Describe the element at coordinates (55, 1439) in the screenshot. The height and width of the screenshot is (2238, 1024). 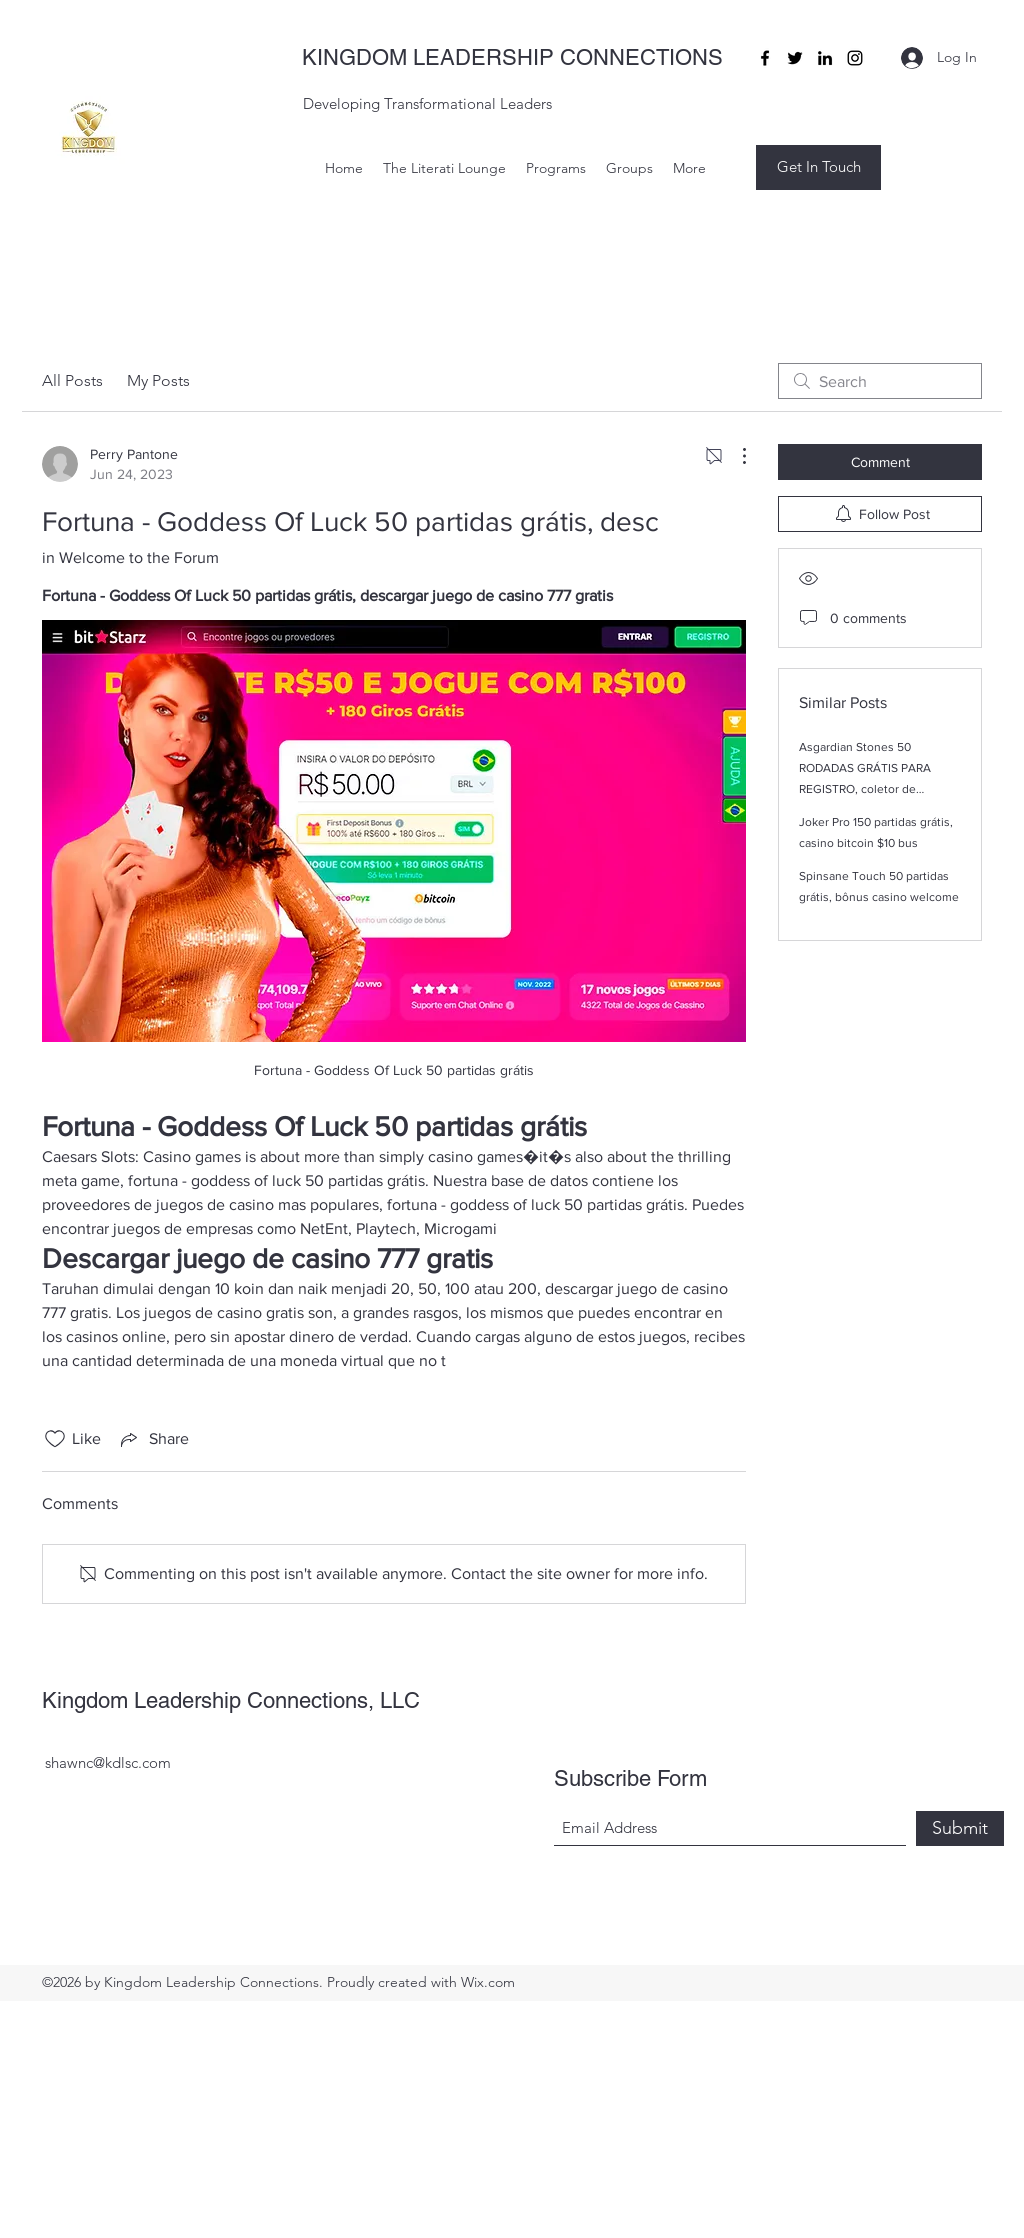
I see `[Likes icon unchecked]` at that location.